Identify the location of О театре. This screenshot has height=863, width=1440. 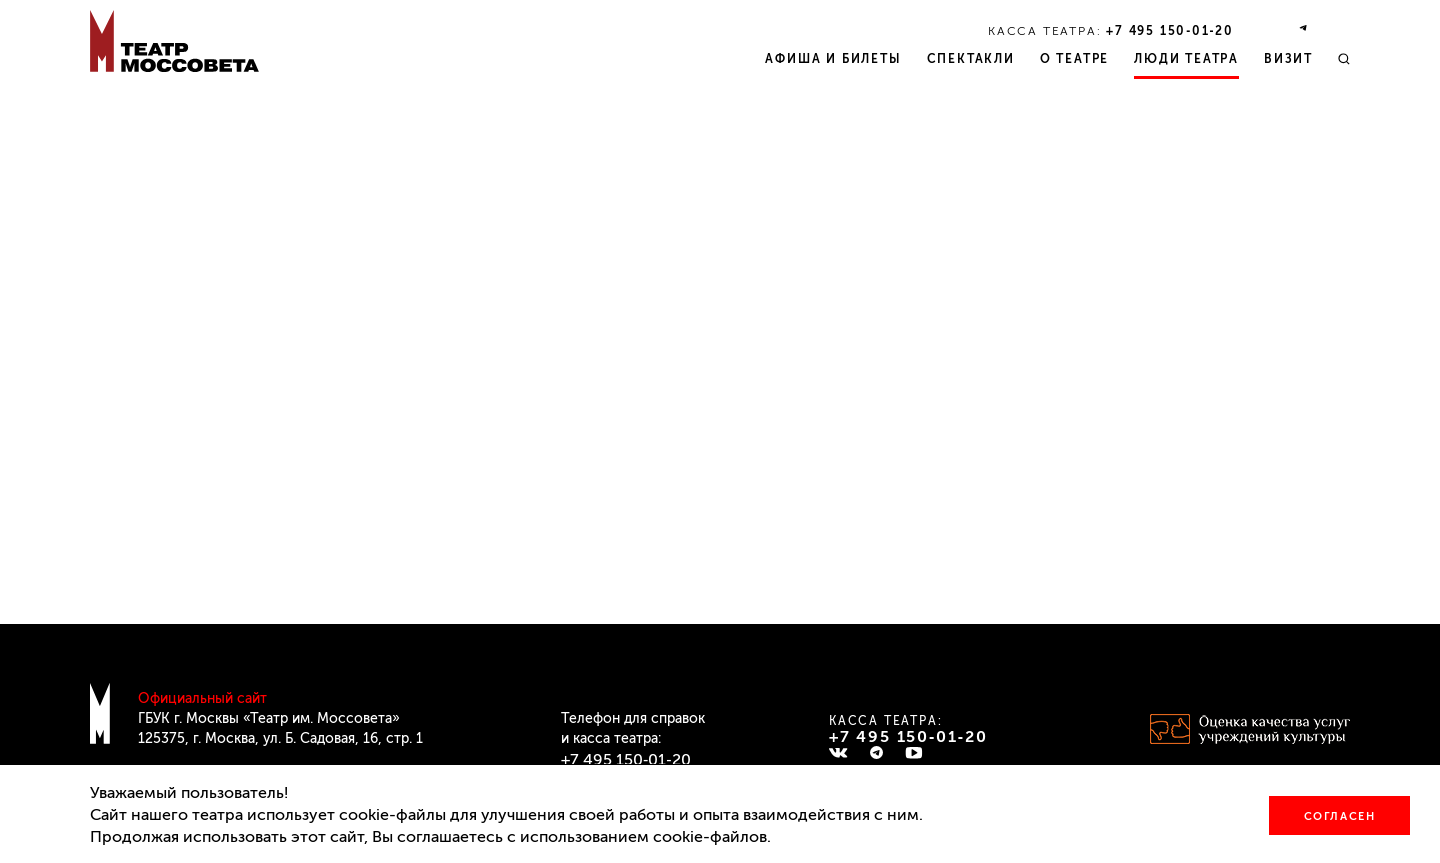
(1074, 59).